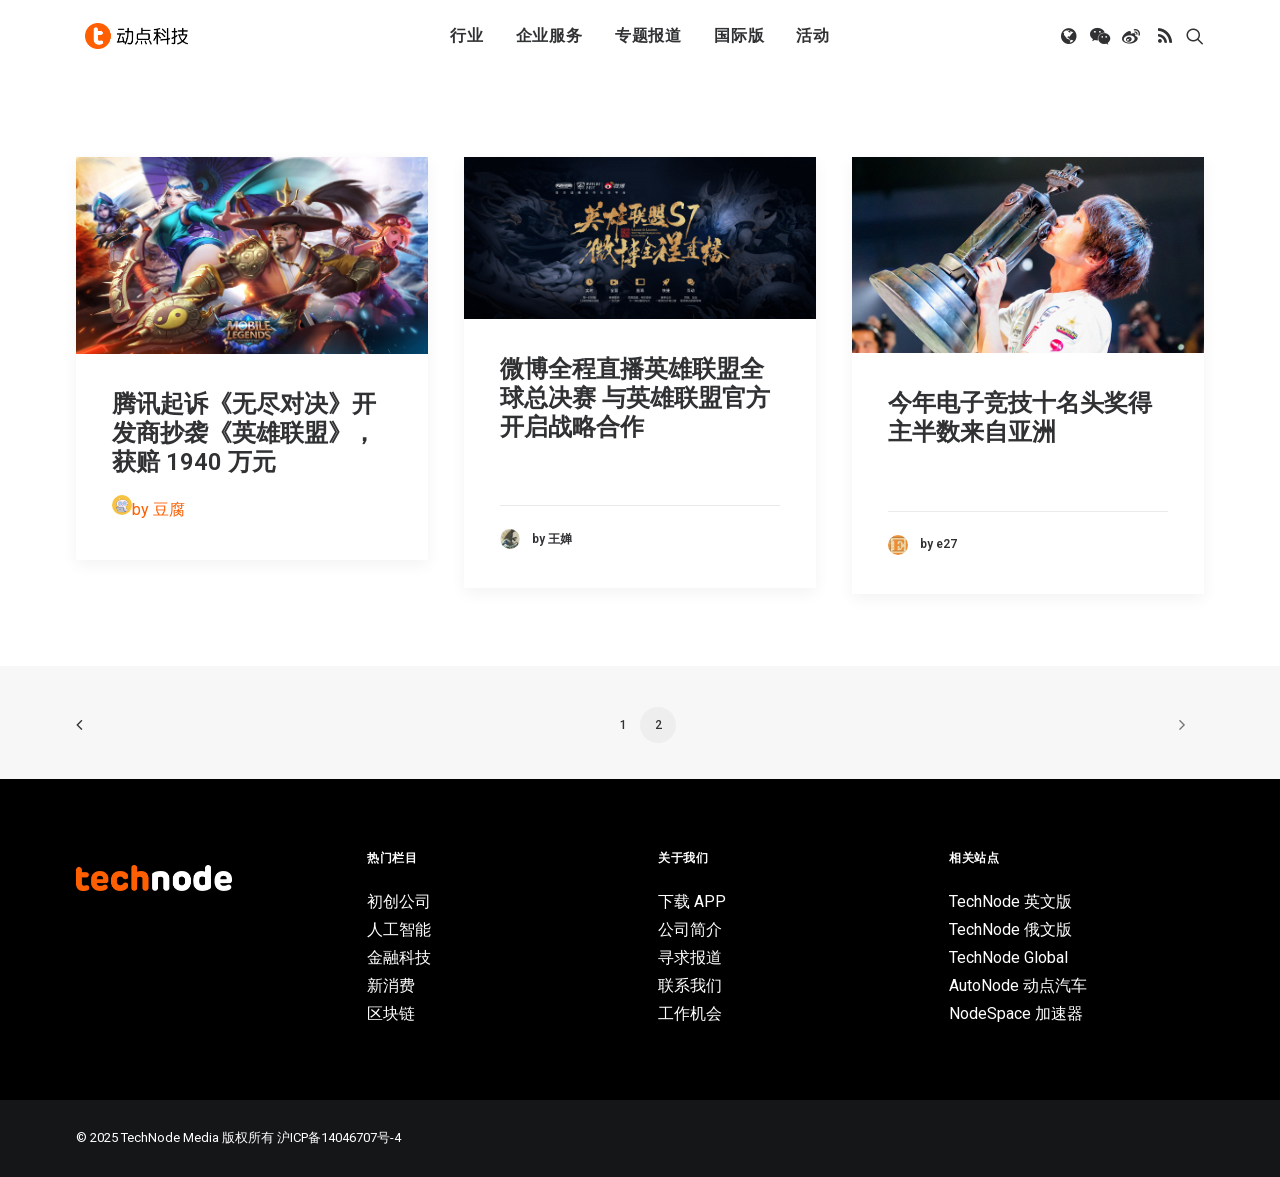 Image resolution: width=1280 pixels, height=1177 pixels. I want to click on 活动 [button], so click(813, 42).